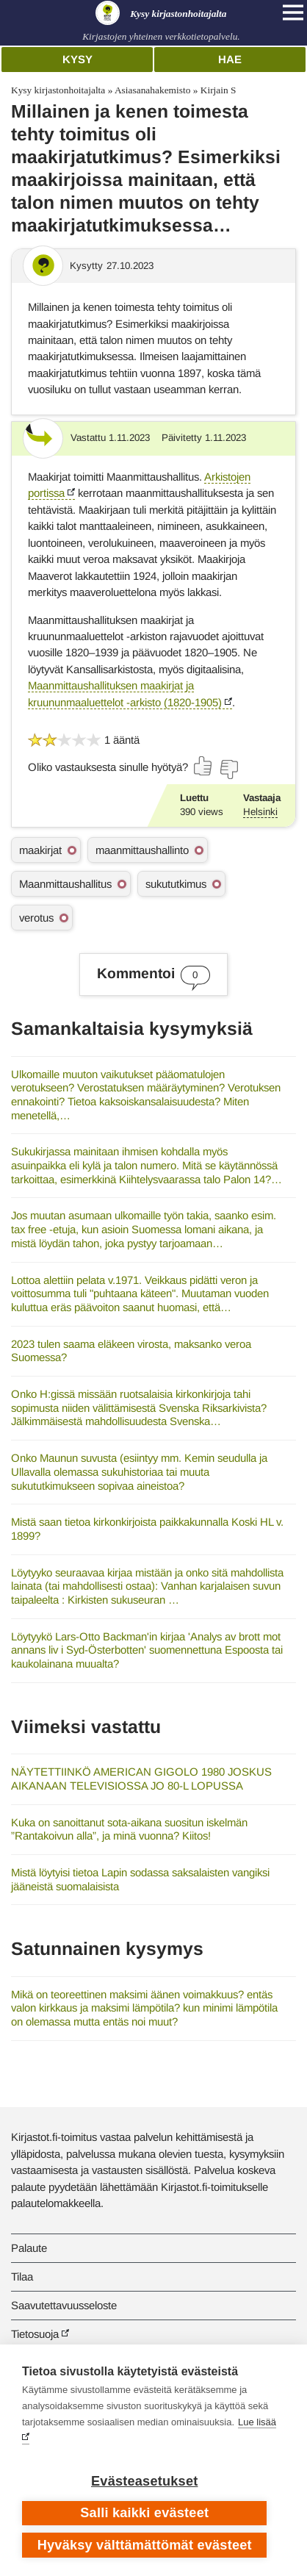 This screenshot has height=2576, width=307. What do you see at coordinates (65, 884) in the screenshot?
I see `Maanmittaushallitus` at bounding box center [65, 884].